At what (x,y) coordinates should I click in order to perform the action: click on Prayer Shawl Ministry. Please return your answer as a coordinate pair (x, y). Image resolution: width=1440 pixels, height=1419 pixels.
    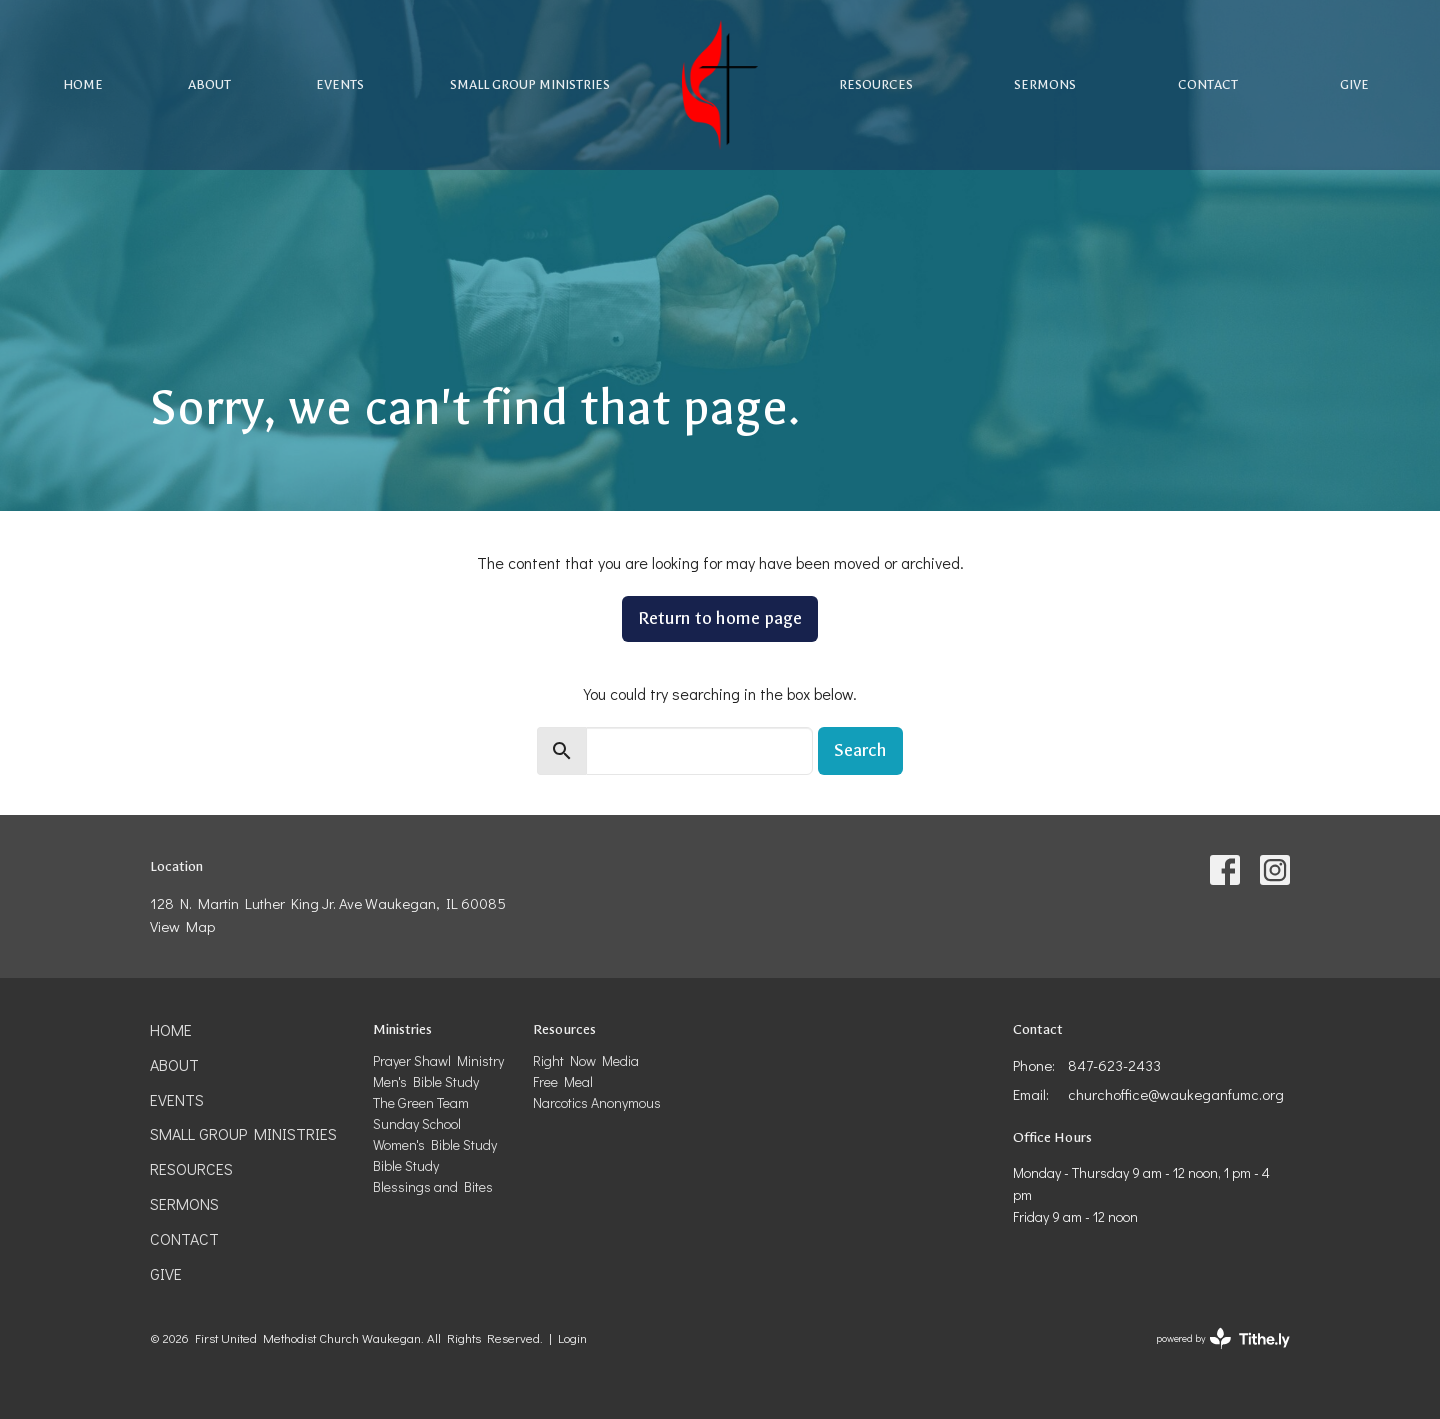
    Looking at the image, I should click on (438, 1060).